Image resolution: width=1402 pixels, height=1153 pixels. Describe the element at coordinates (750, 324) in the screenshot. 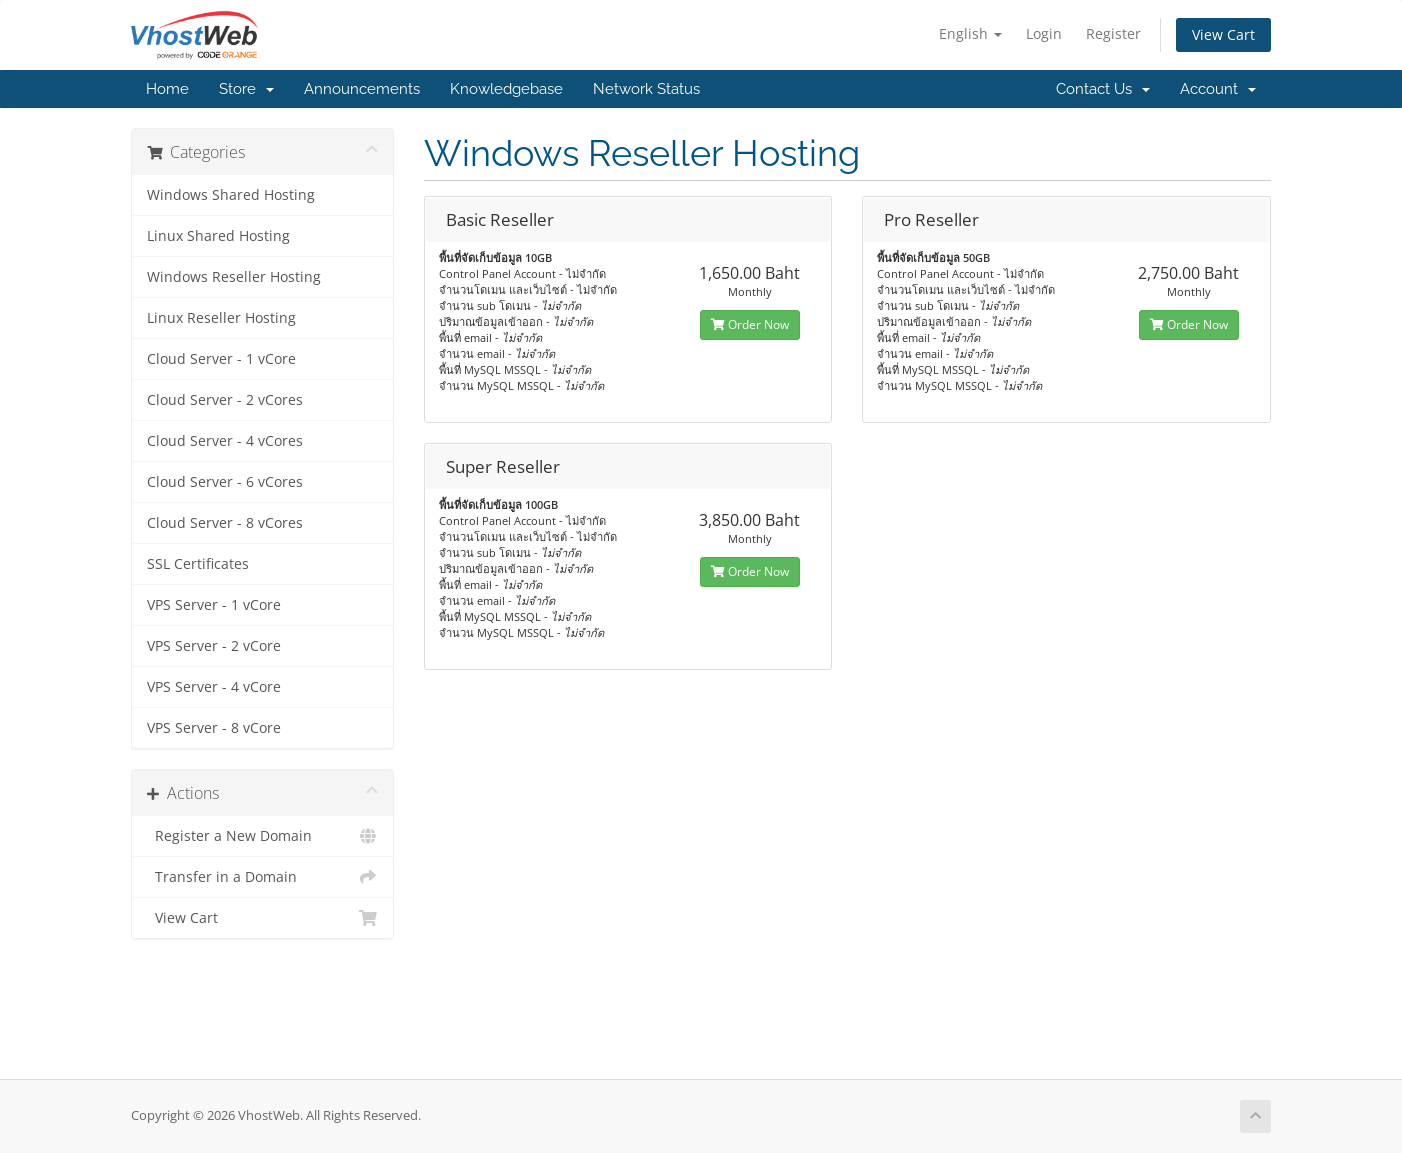

I see `Order Now` at that location.